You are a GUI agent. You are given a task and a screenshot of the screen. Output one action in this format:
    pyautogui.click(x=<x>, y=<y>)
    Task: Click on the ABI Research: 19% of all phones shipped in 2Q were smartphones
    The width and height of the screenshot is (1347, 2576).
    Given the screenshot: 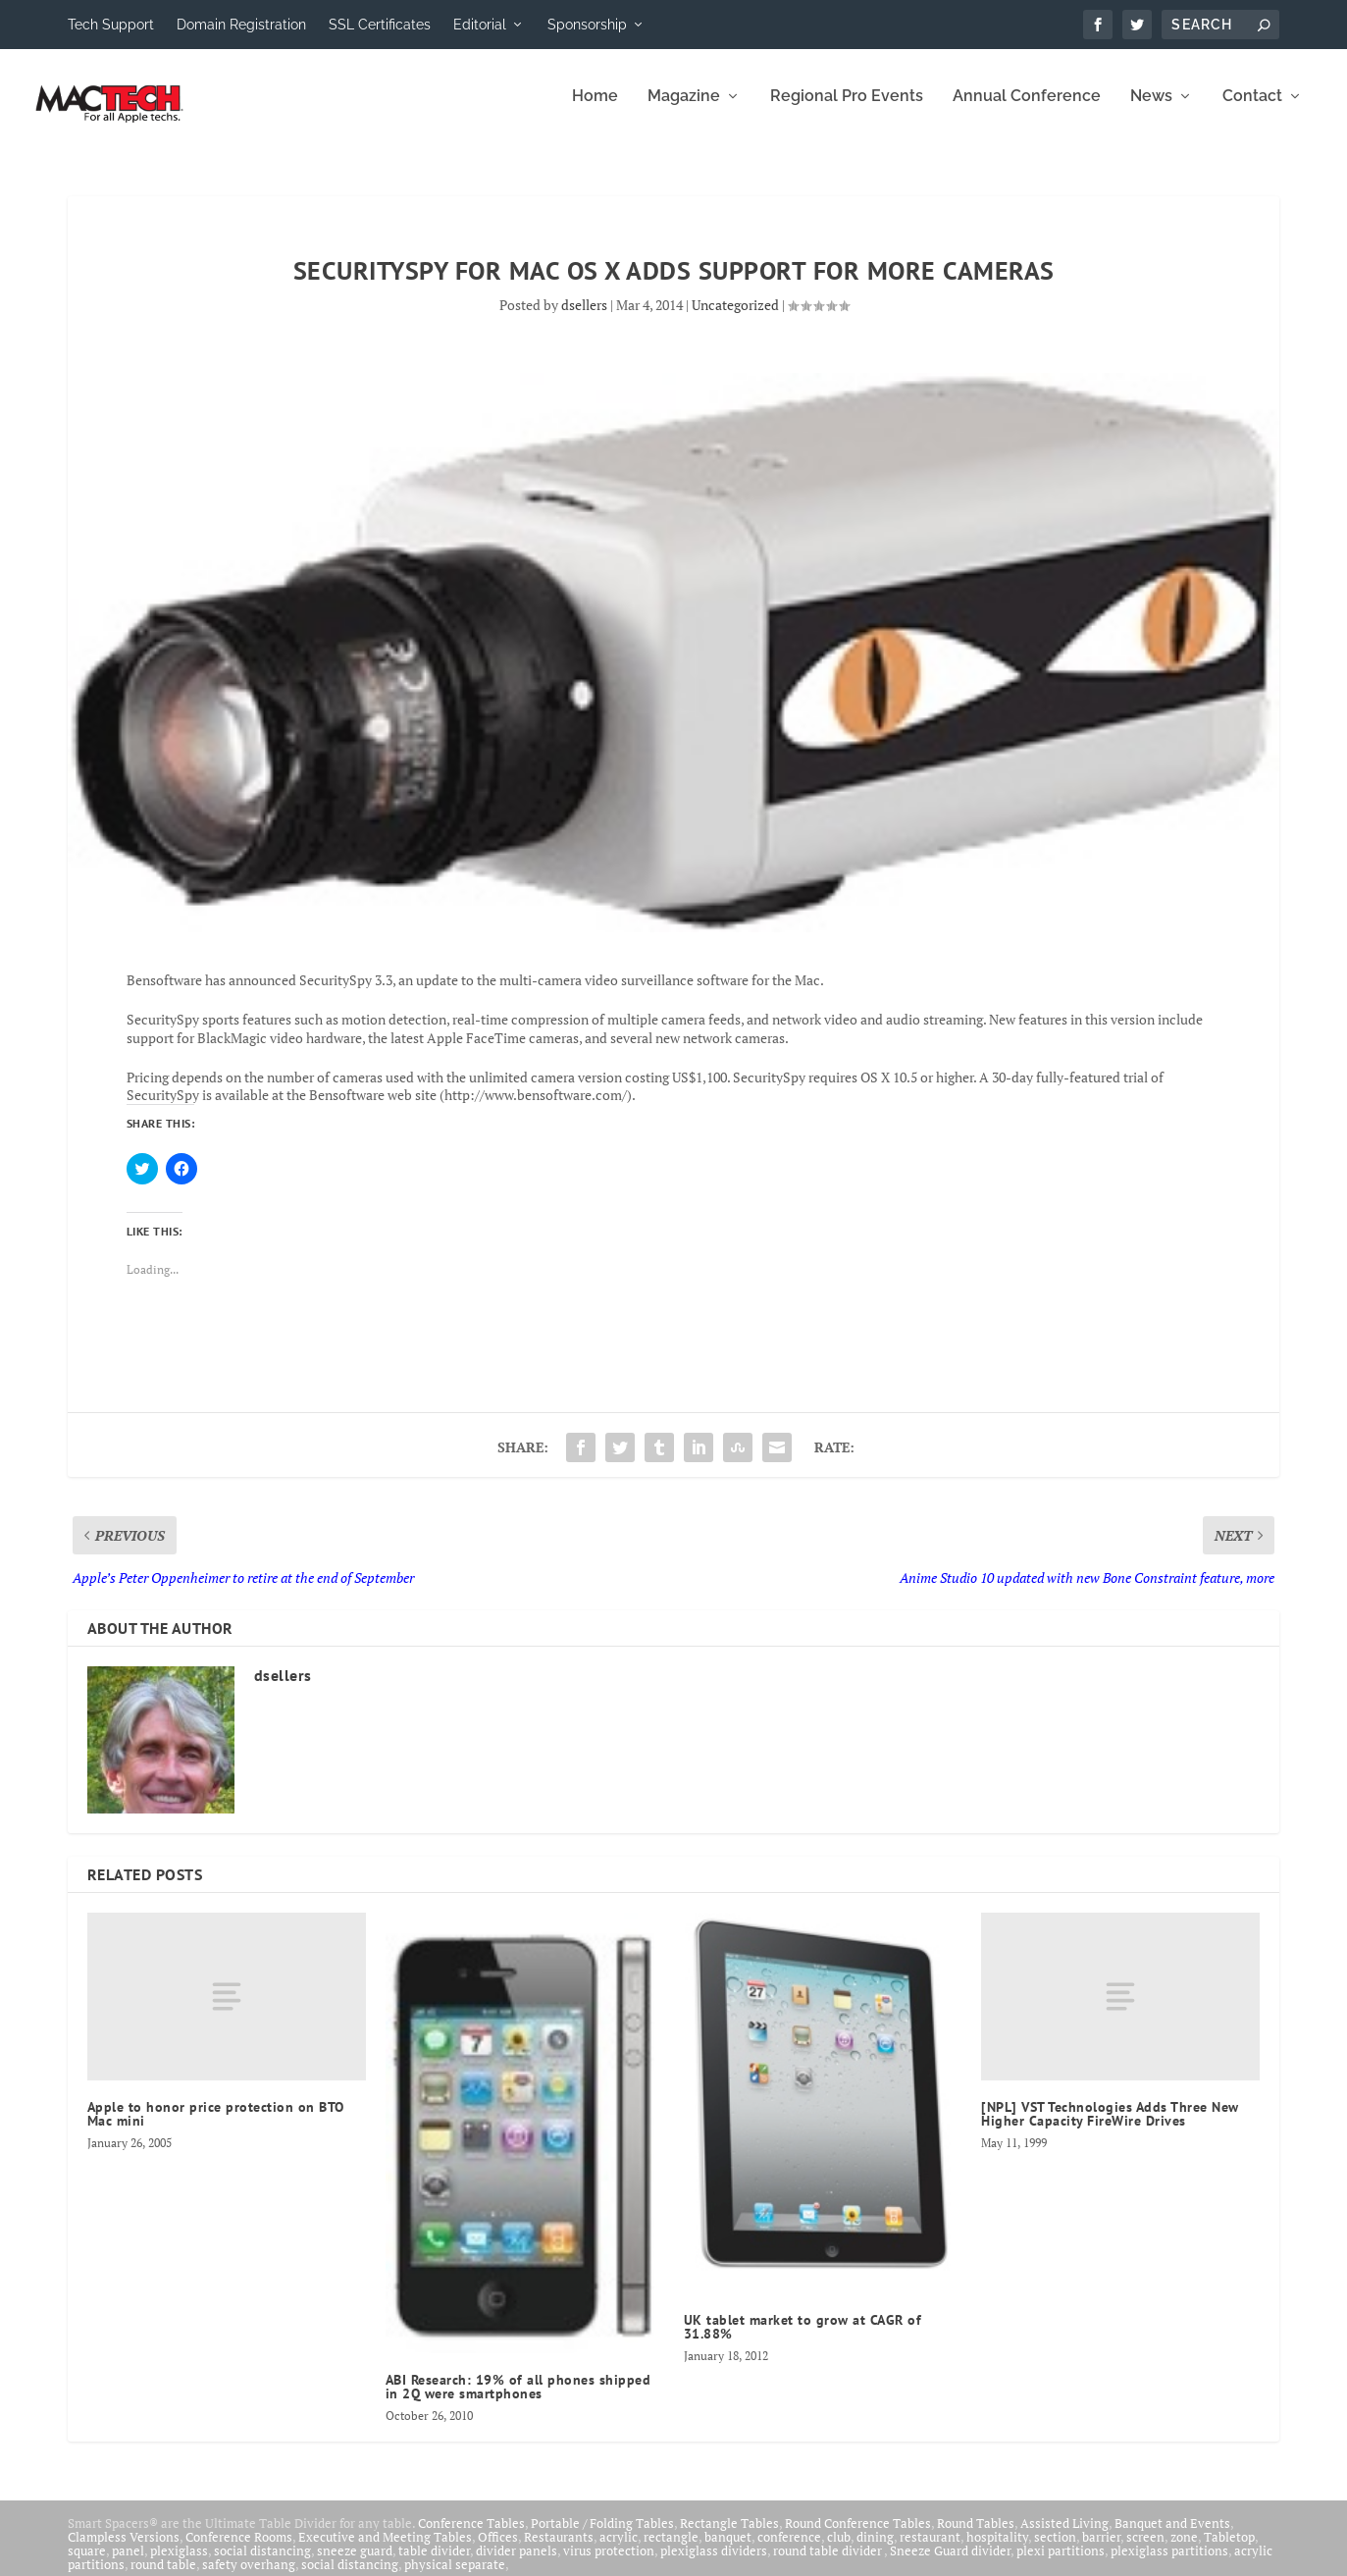 What is the action you would take?
    pyautogui.click(x=518, y=2400)
    